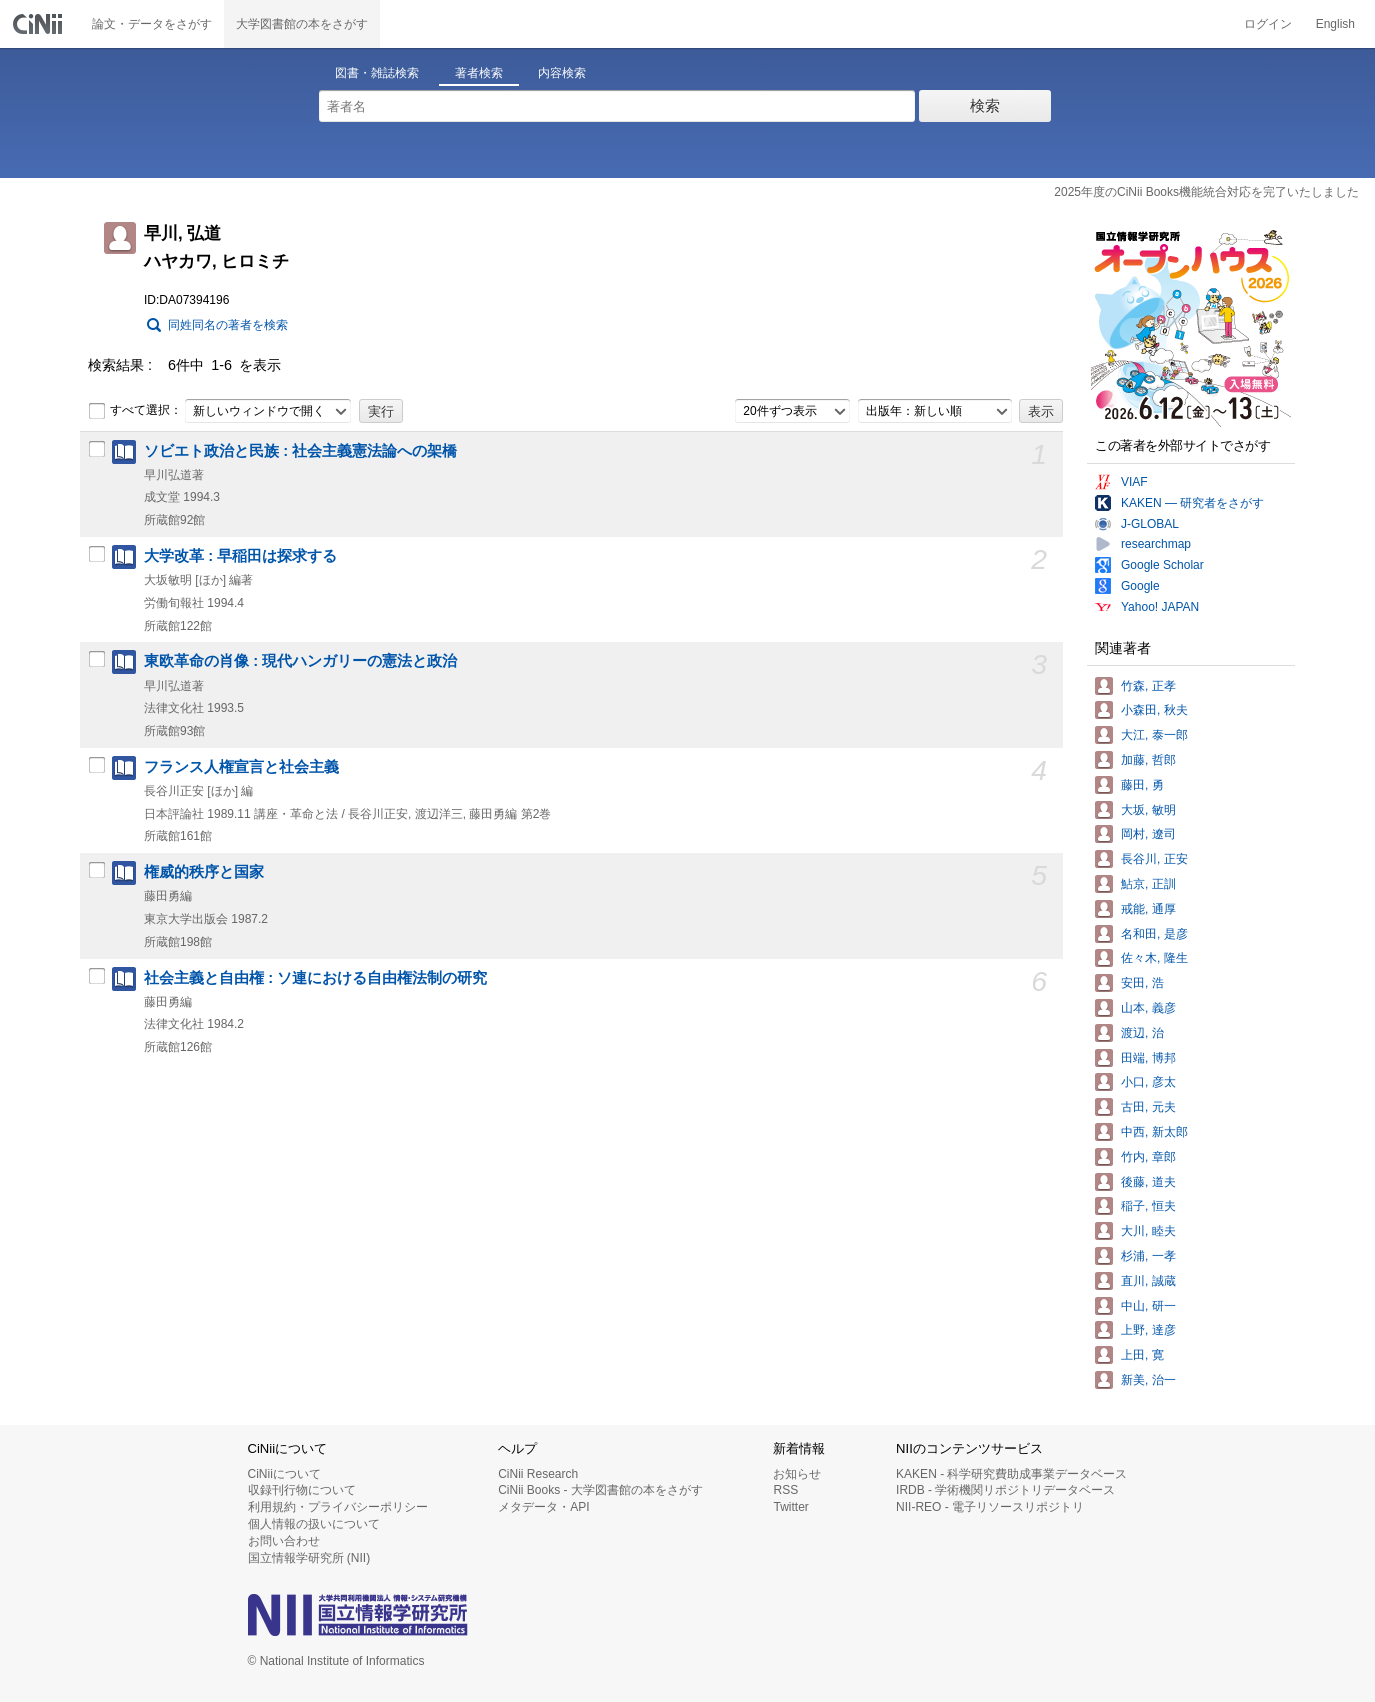 This screenshot has height=1702, width=1375. Describe the element at coordinates (1154, 934) in the screenshot. I see `名和田, 是彦` at that location.